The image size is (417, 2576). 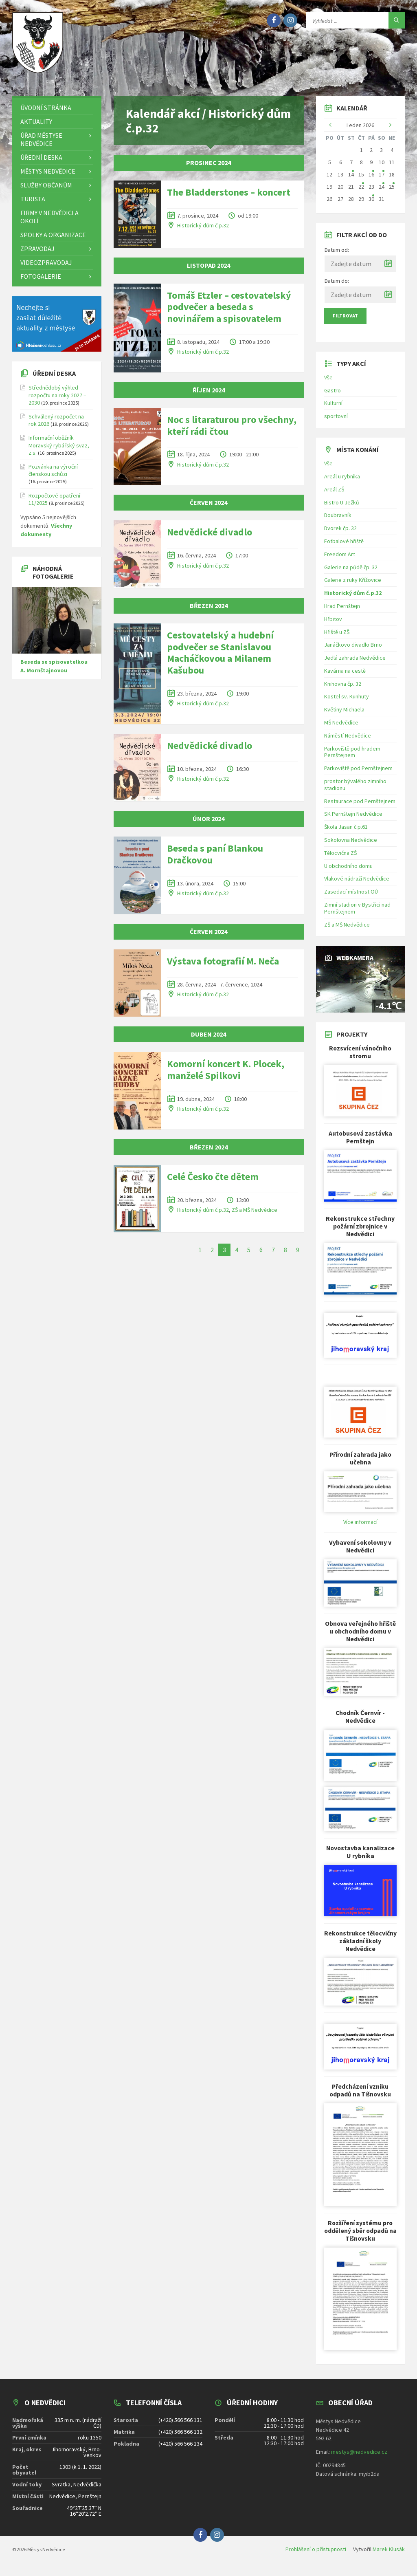 I want to click on Zasedací místnost OÚ, so click(x=351, y=897).